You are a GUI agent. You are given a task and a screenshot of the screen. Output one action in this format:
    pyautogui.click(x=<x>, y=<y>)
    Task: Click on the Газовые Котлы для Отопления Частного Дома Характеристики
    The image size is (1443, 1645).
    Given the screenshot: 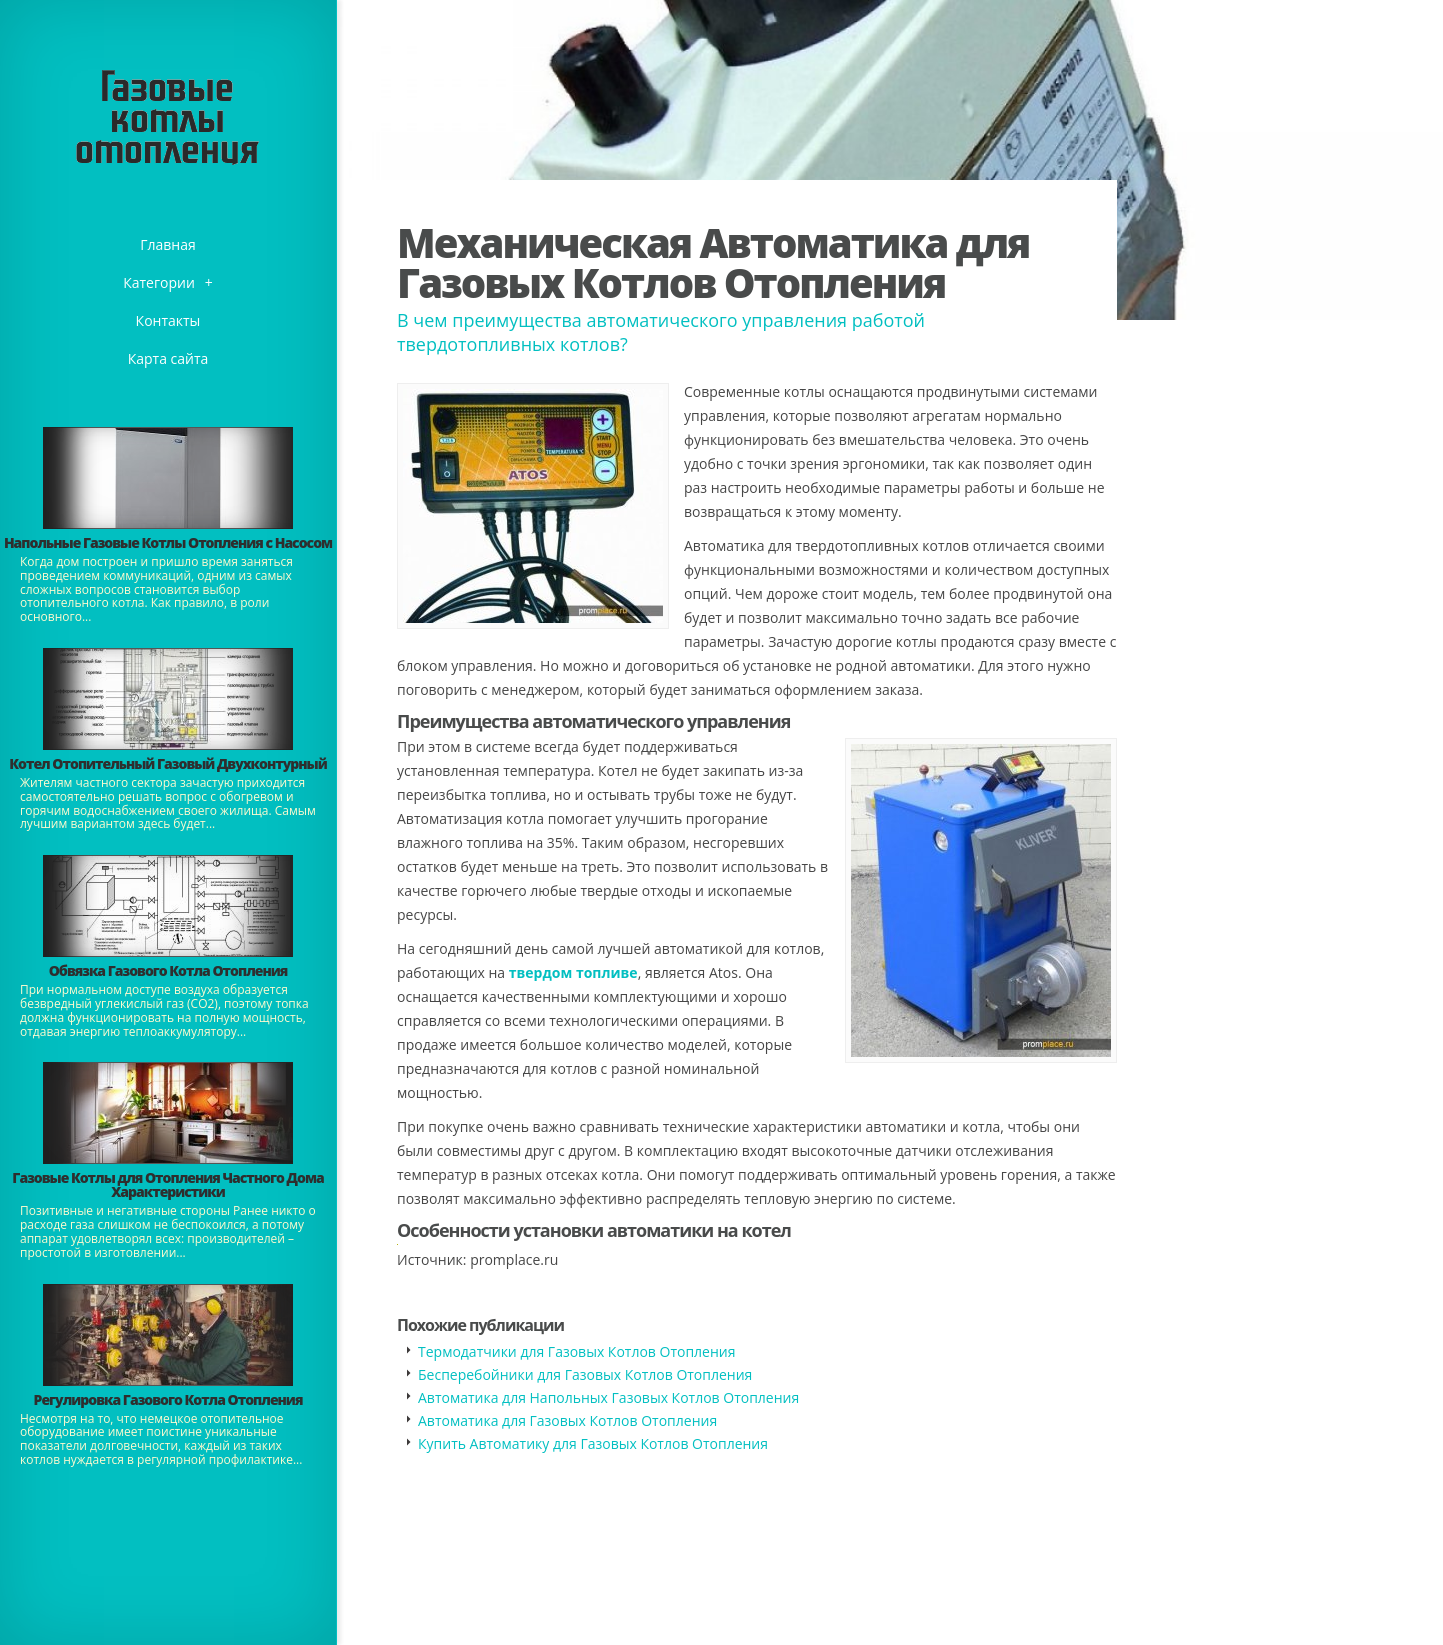 What is the action you would take?
    pyautogui.click(x=167, y=1184)
    